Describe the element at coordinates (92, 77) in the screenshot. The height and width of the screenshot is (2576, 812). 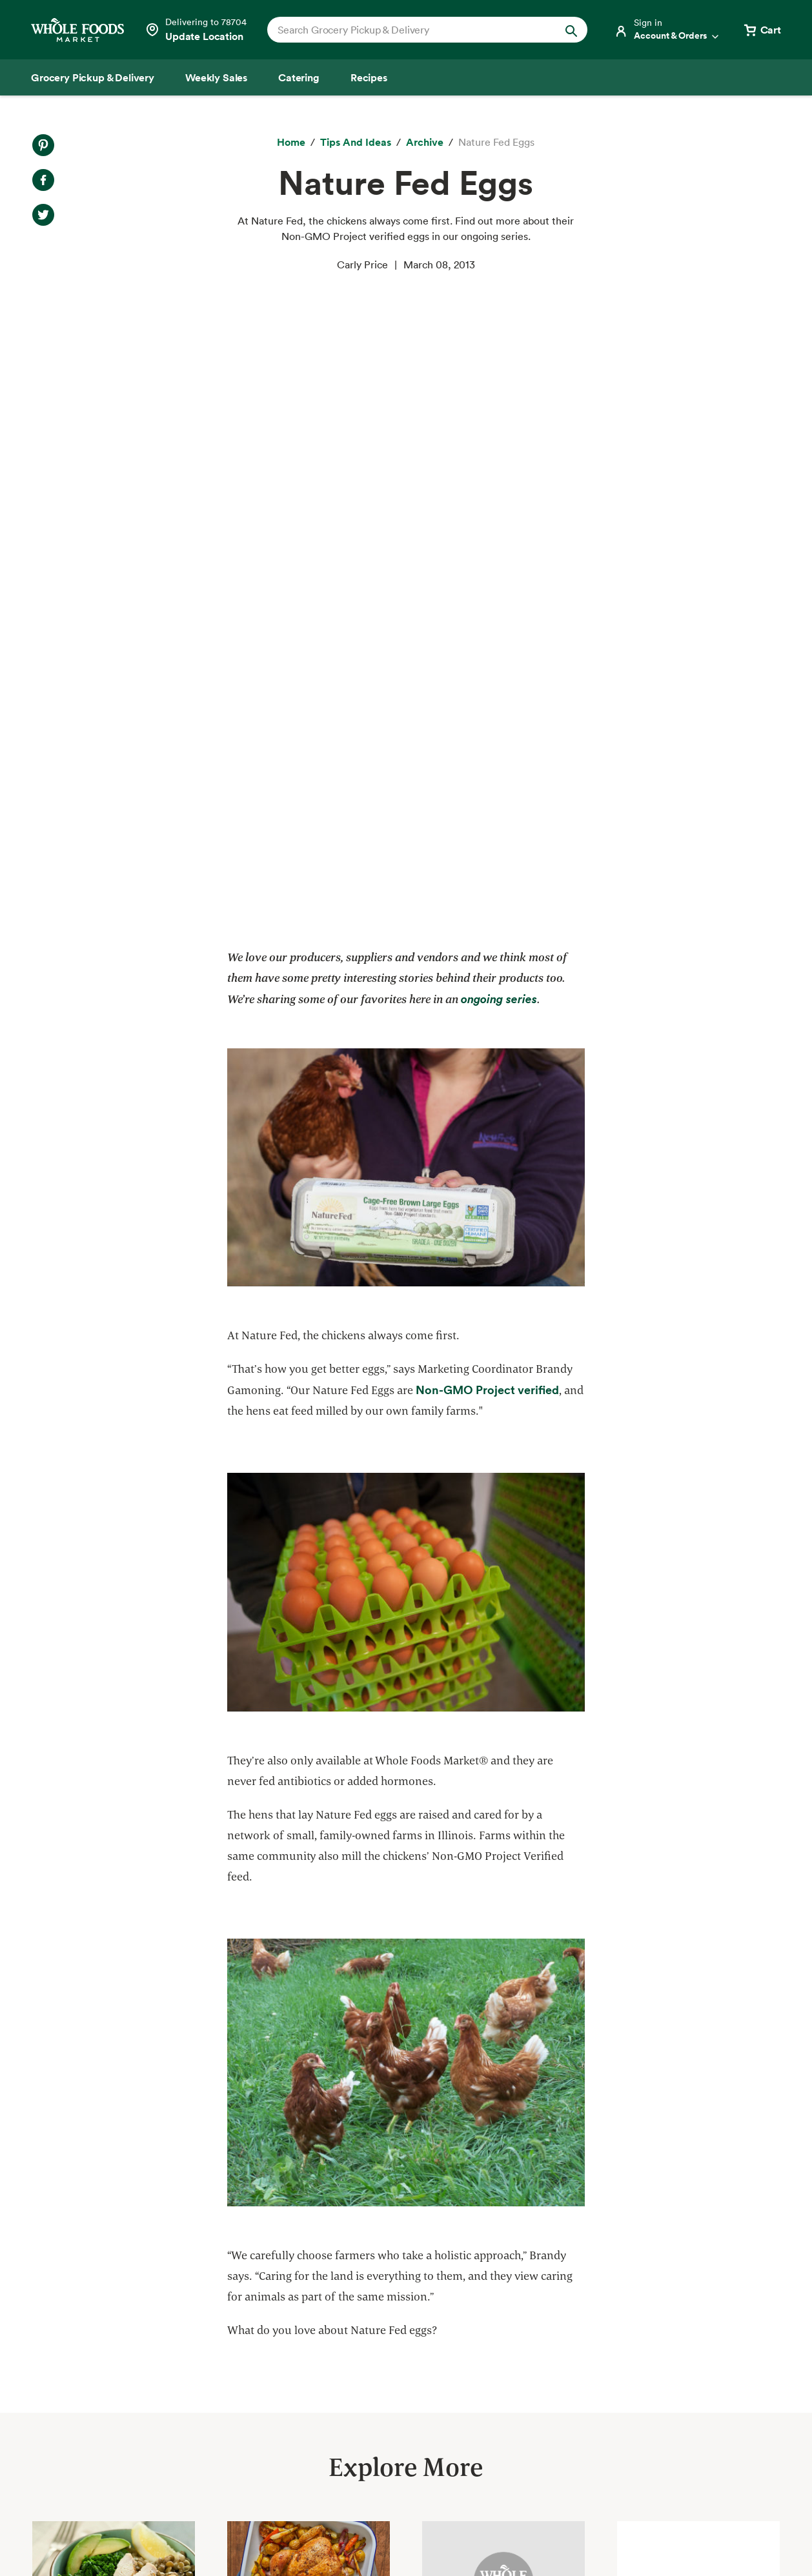
I see `[Grocery Pickup & Delivery]` at that location.